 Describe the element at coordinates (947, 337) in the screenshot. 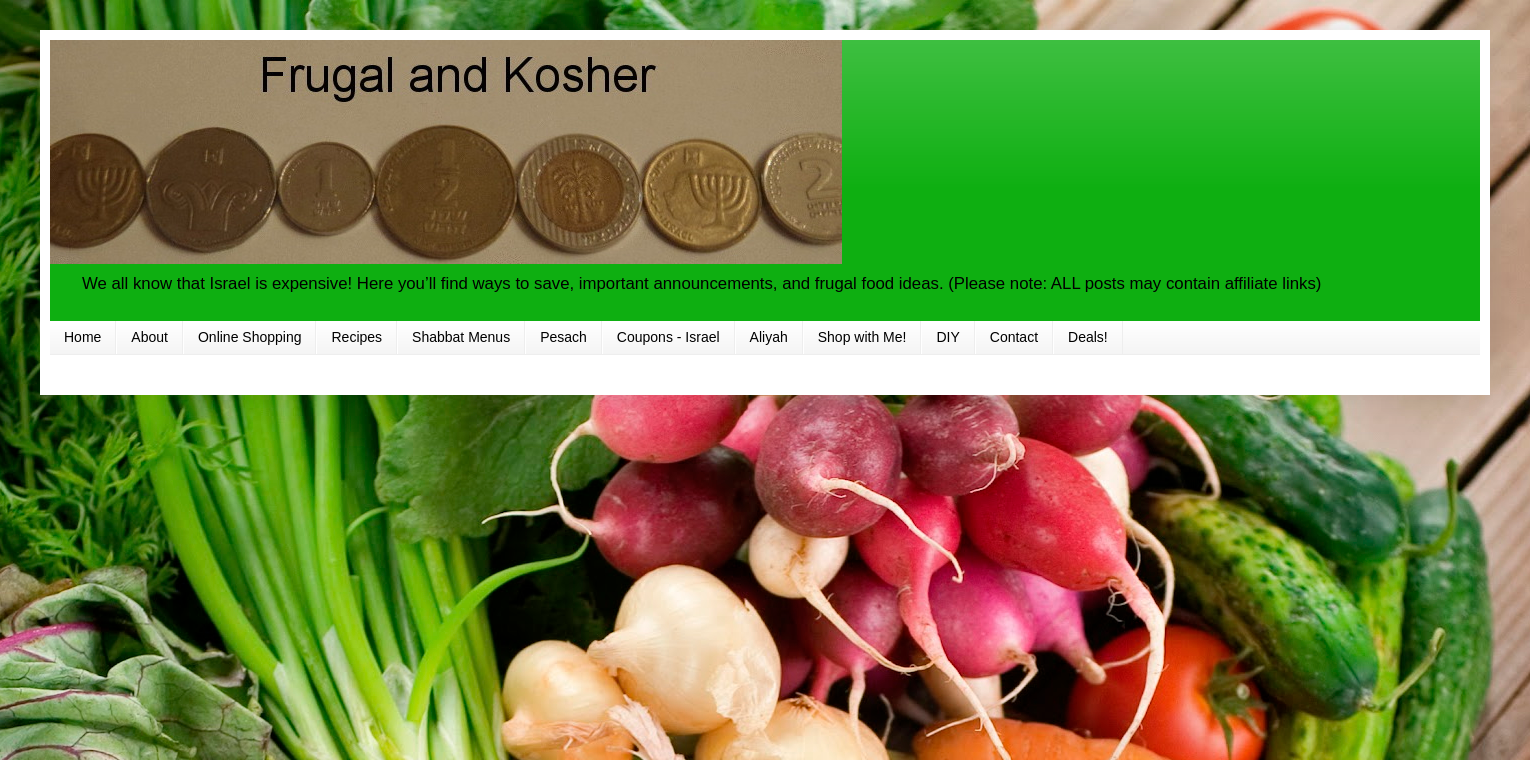

I see `DIY` at that location.